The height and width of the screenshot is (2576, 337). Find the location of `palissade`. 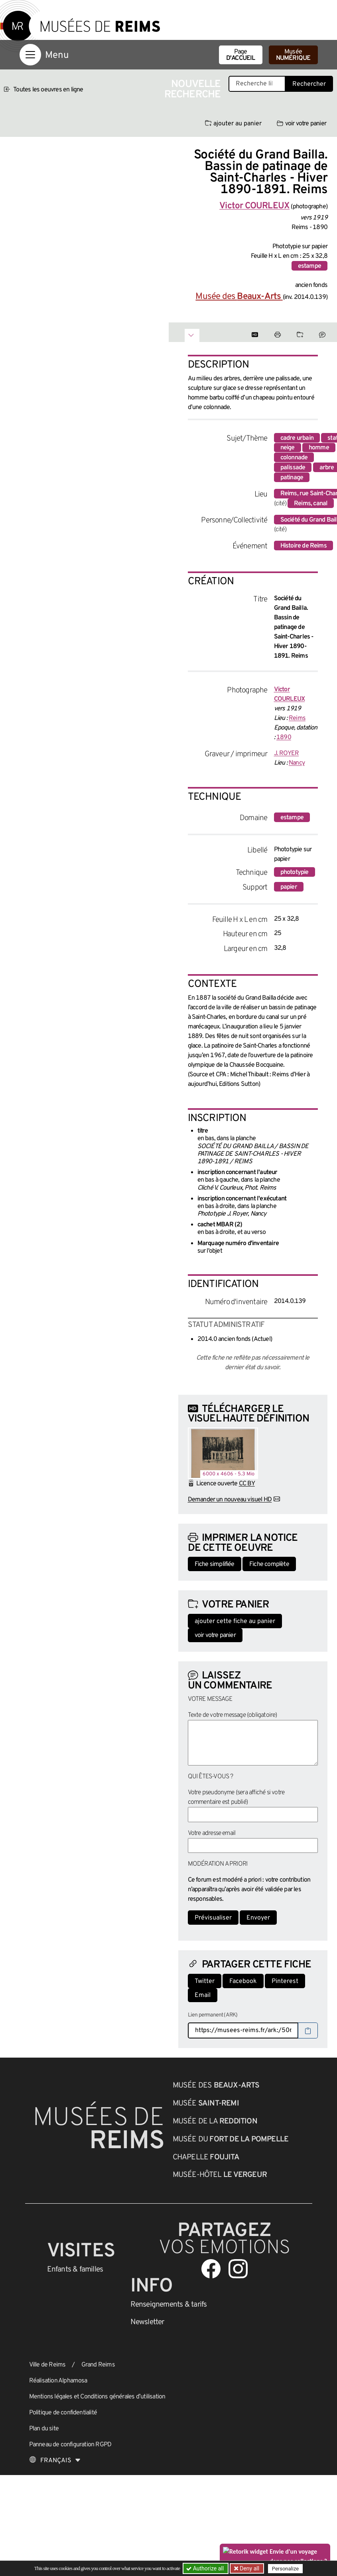

palissade is located at coordinates (292, 468).